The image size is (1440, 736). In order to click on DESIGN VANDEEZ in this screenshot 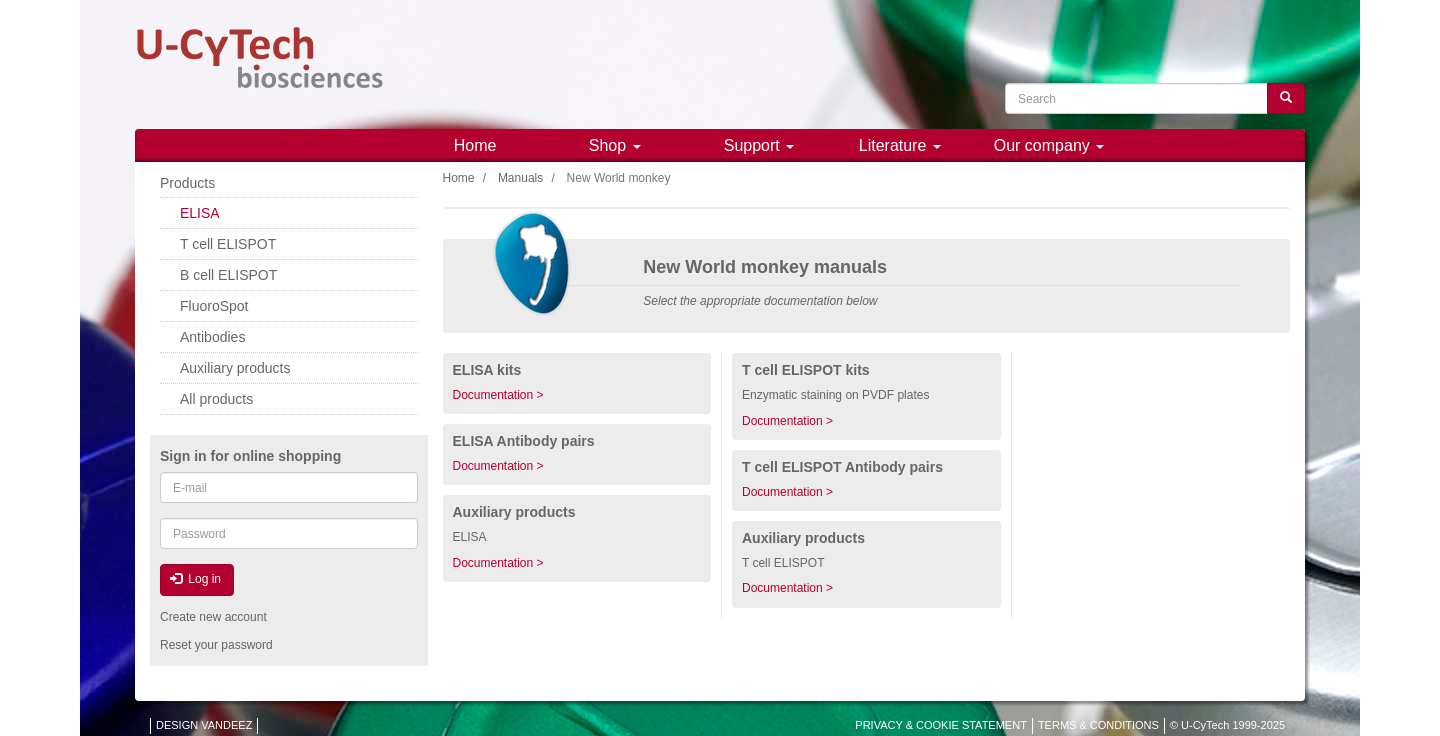, I will do `click(204, 725)`.